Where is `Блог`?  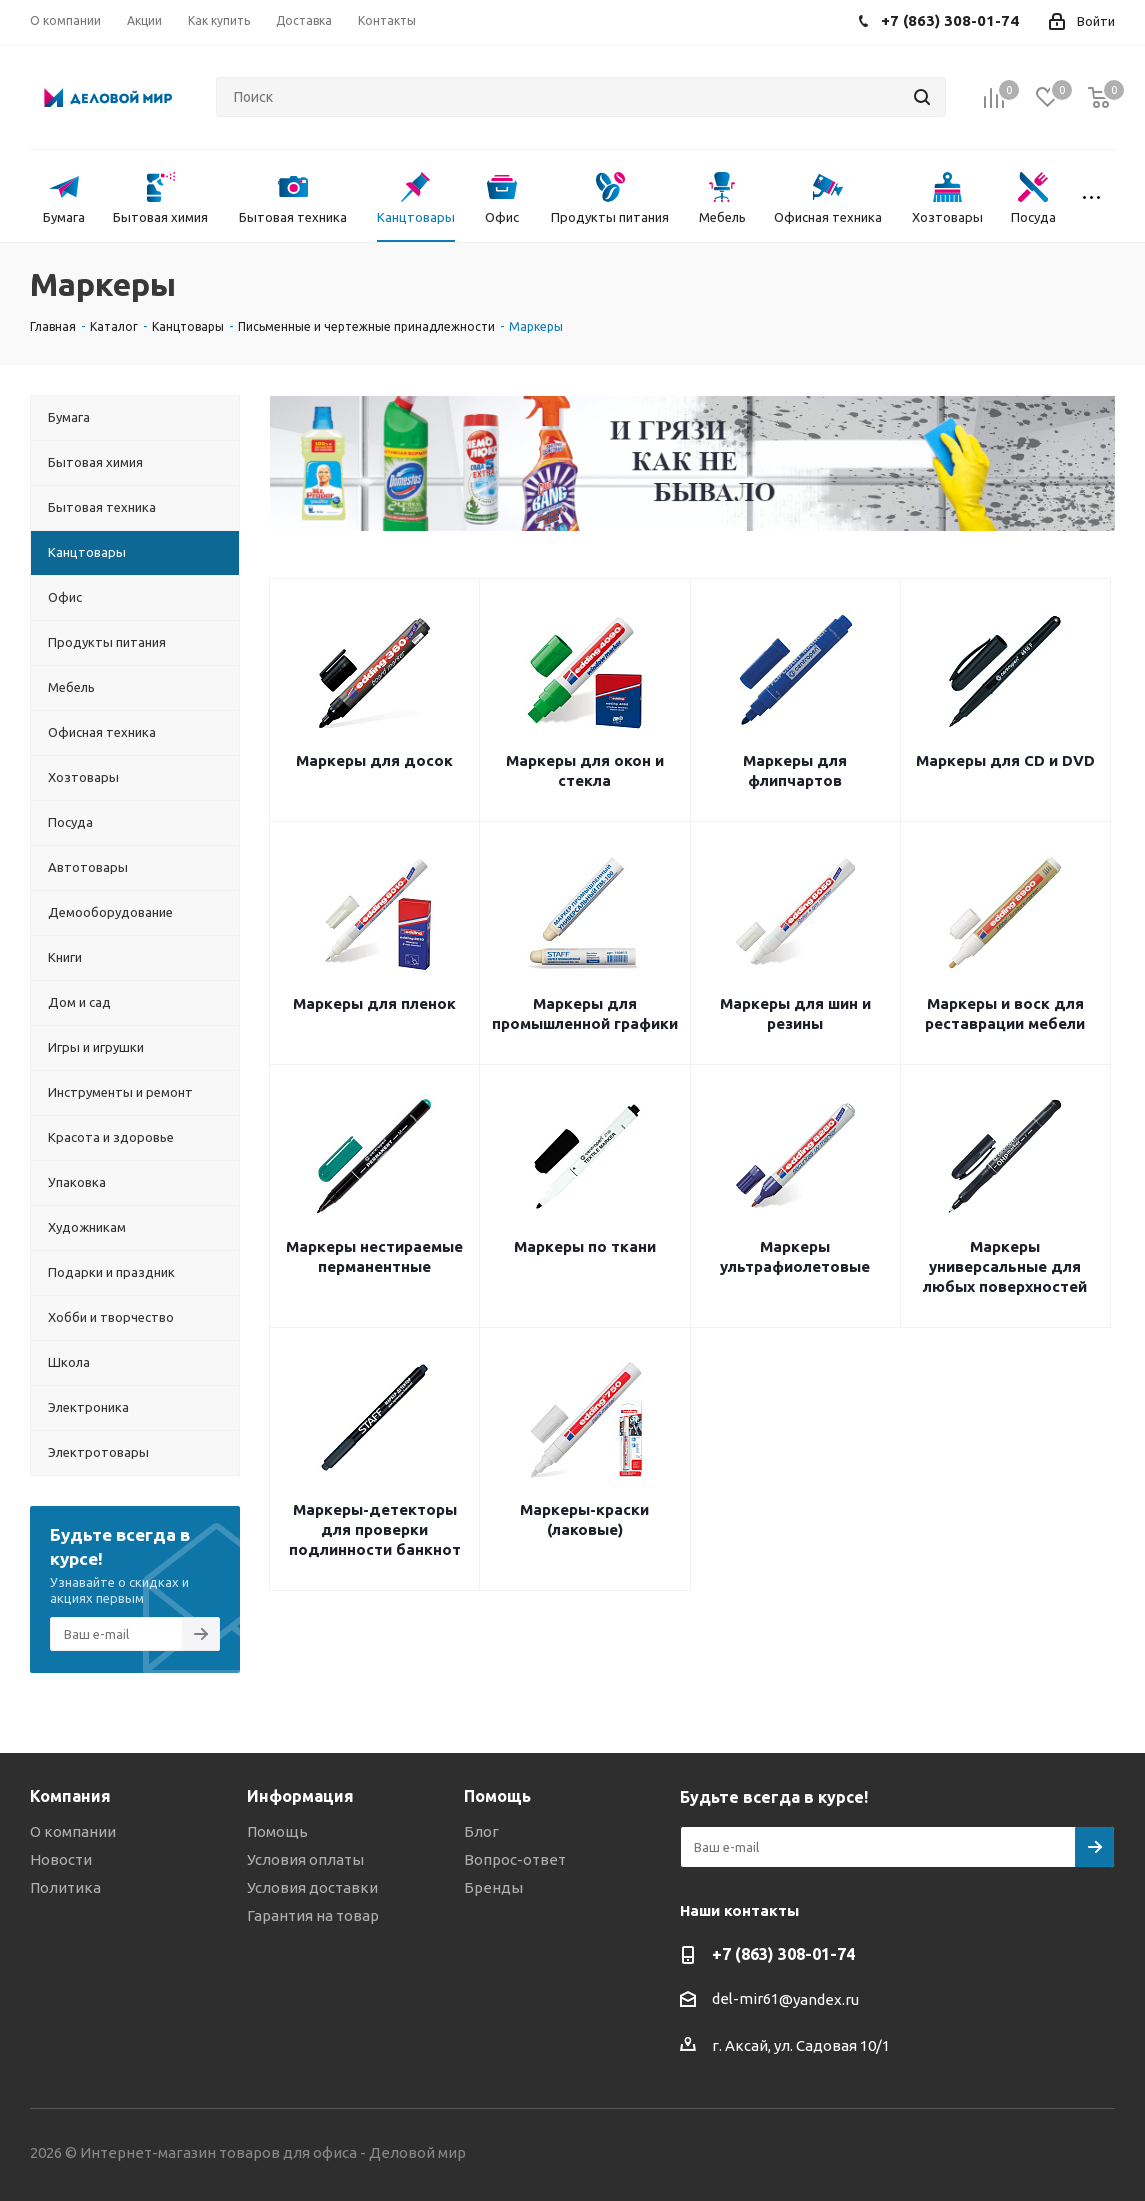 Блог is located at coordinates (481, 1831).